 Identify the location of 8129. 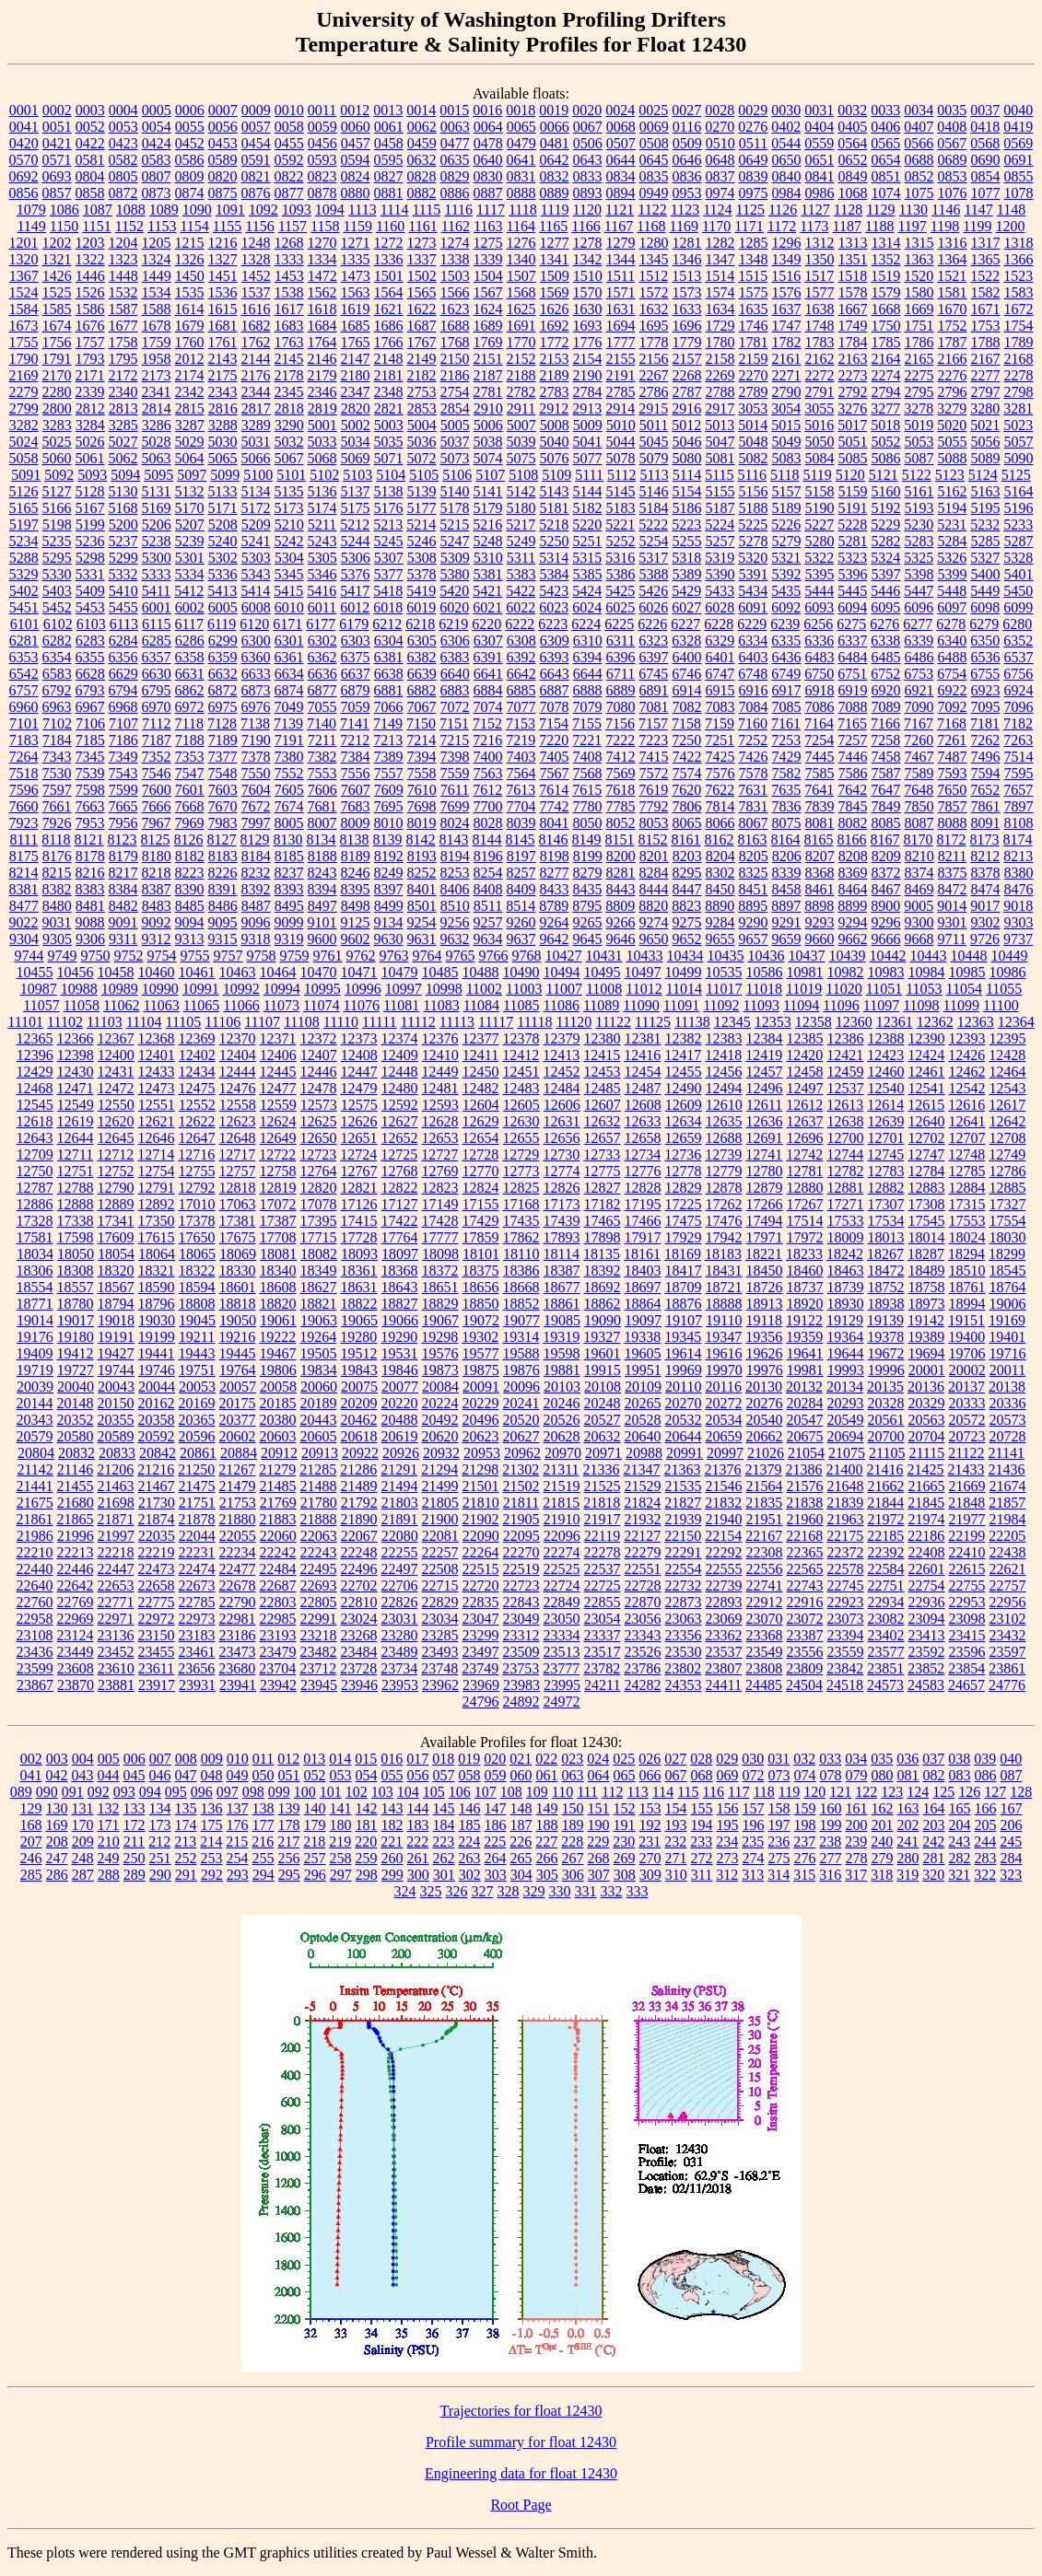
(255, 839).